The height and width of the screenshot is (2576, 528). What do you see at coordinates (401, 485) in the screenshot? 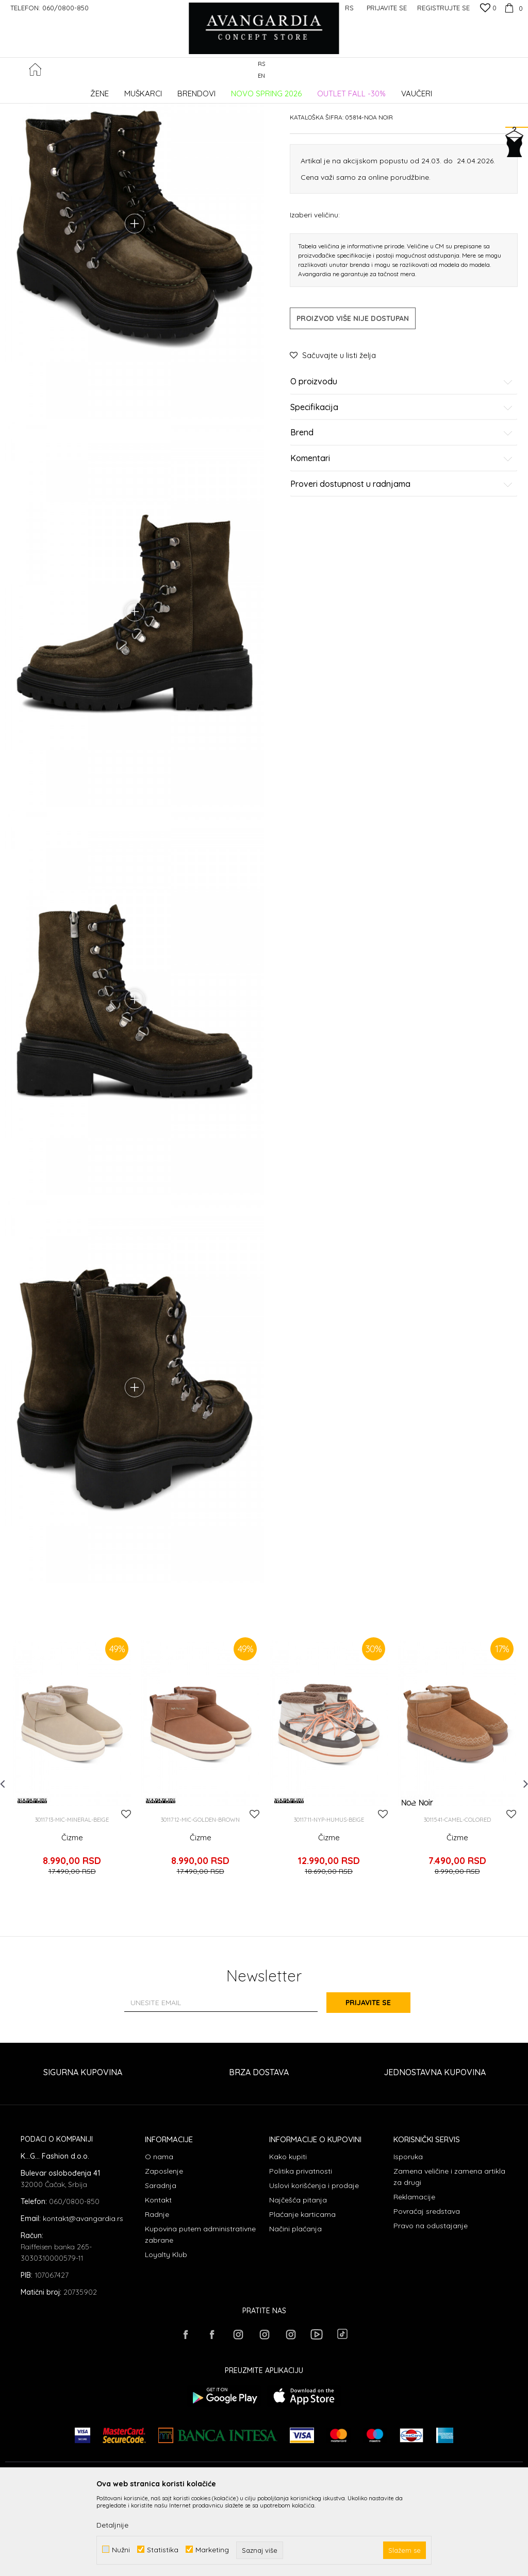
I see `Specifikacija` at bounding box center [401, 485].